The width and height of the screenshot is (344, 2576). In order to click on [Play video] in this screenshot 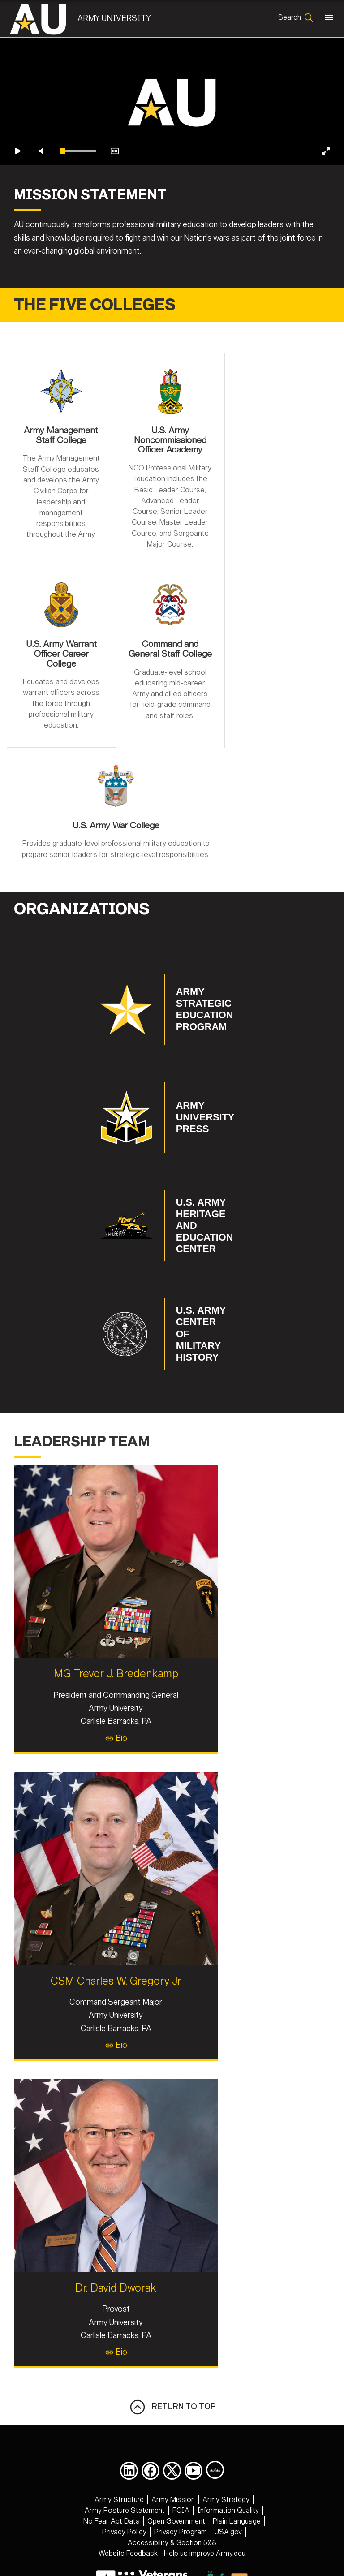, I will do `click(18, 217)`.